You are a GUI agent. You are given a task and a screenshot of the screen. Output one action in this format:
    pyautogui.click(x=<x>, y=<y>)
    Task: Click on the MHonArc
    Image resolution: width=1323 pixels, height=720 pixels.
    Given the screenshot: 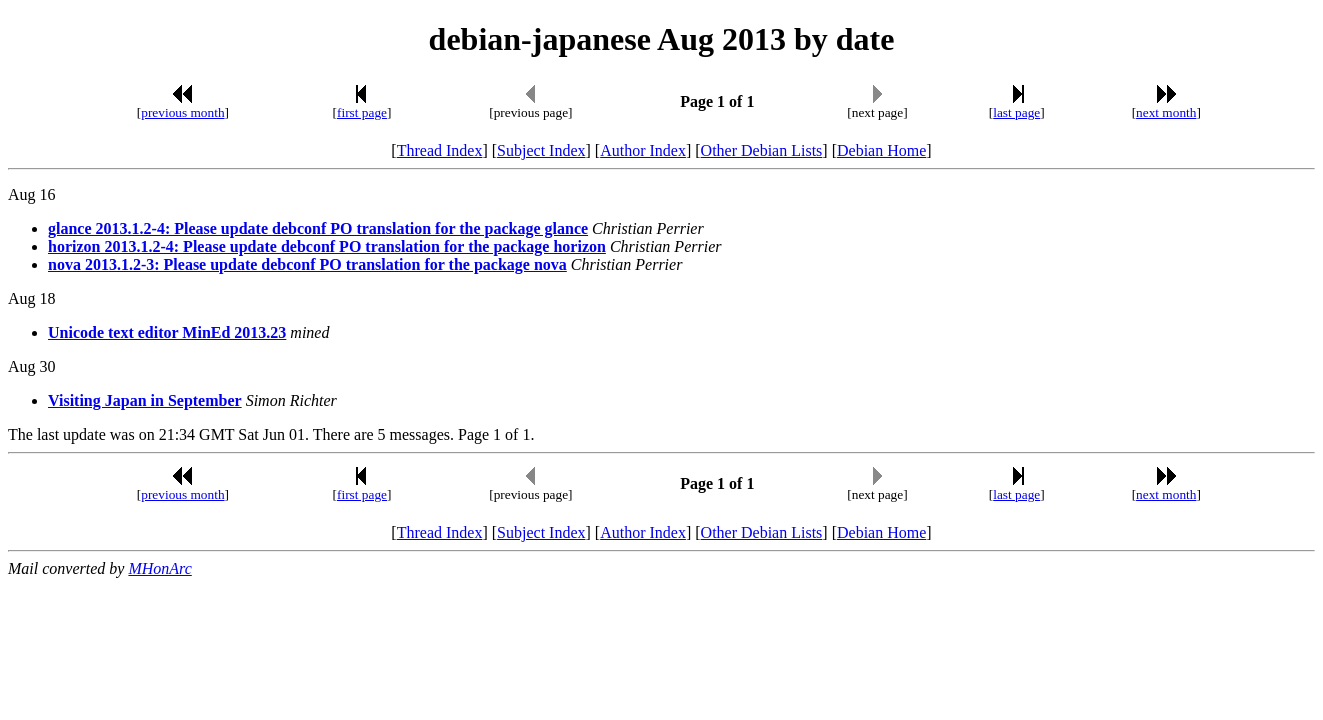 What is the action you would take?
    pyautogui.click(x=159, y=568)
    